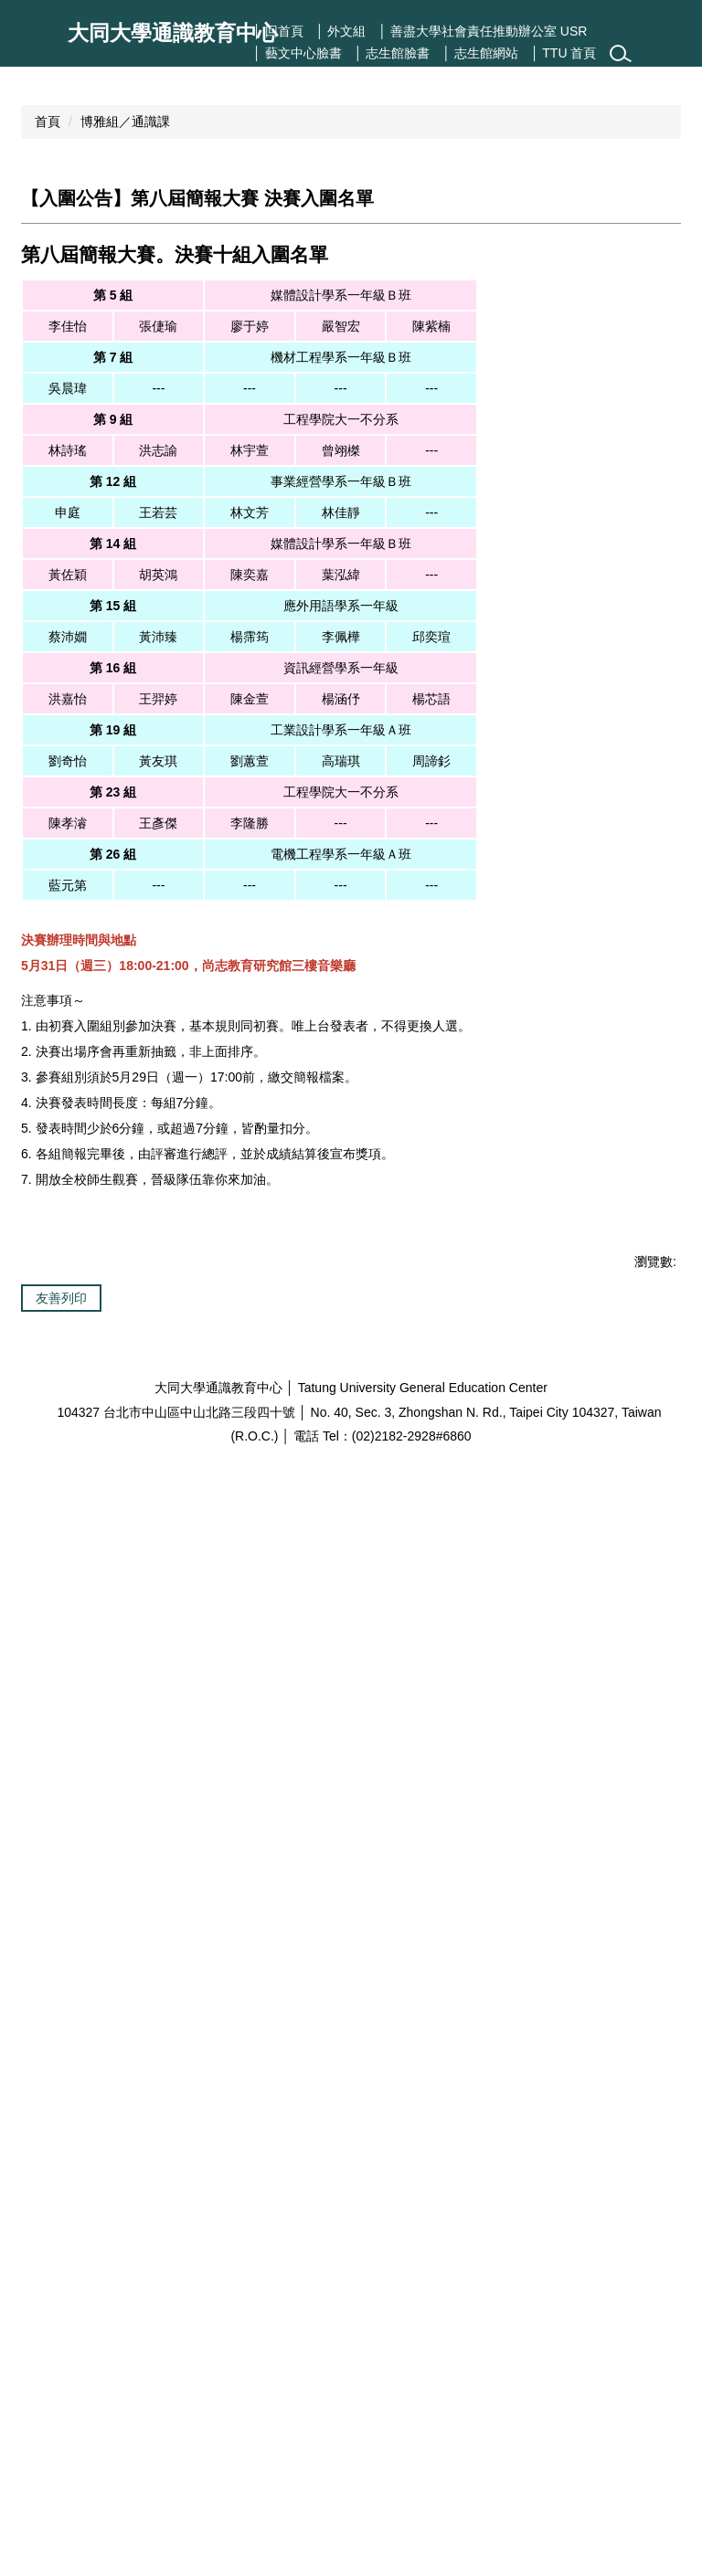  What do you see at coordinates (278, 31) in the screenshot?
I see `│ 回首頁` at bounding box center [278, 31].